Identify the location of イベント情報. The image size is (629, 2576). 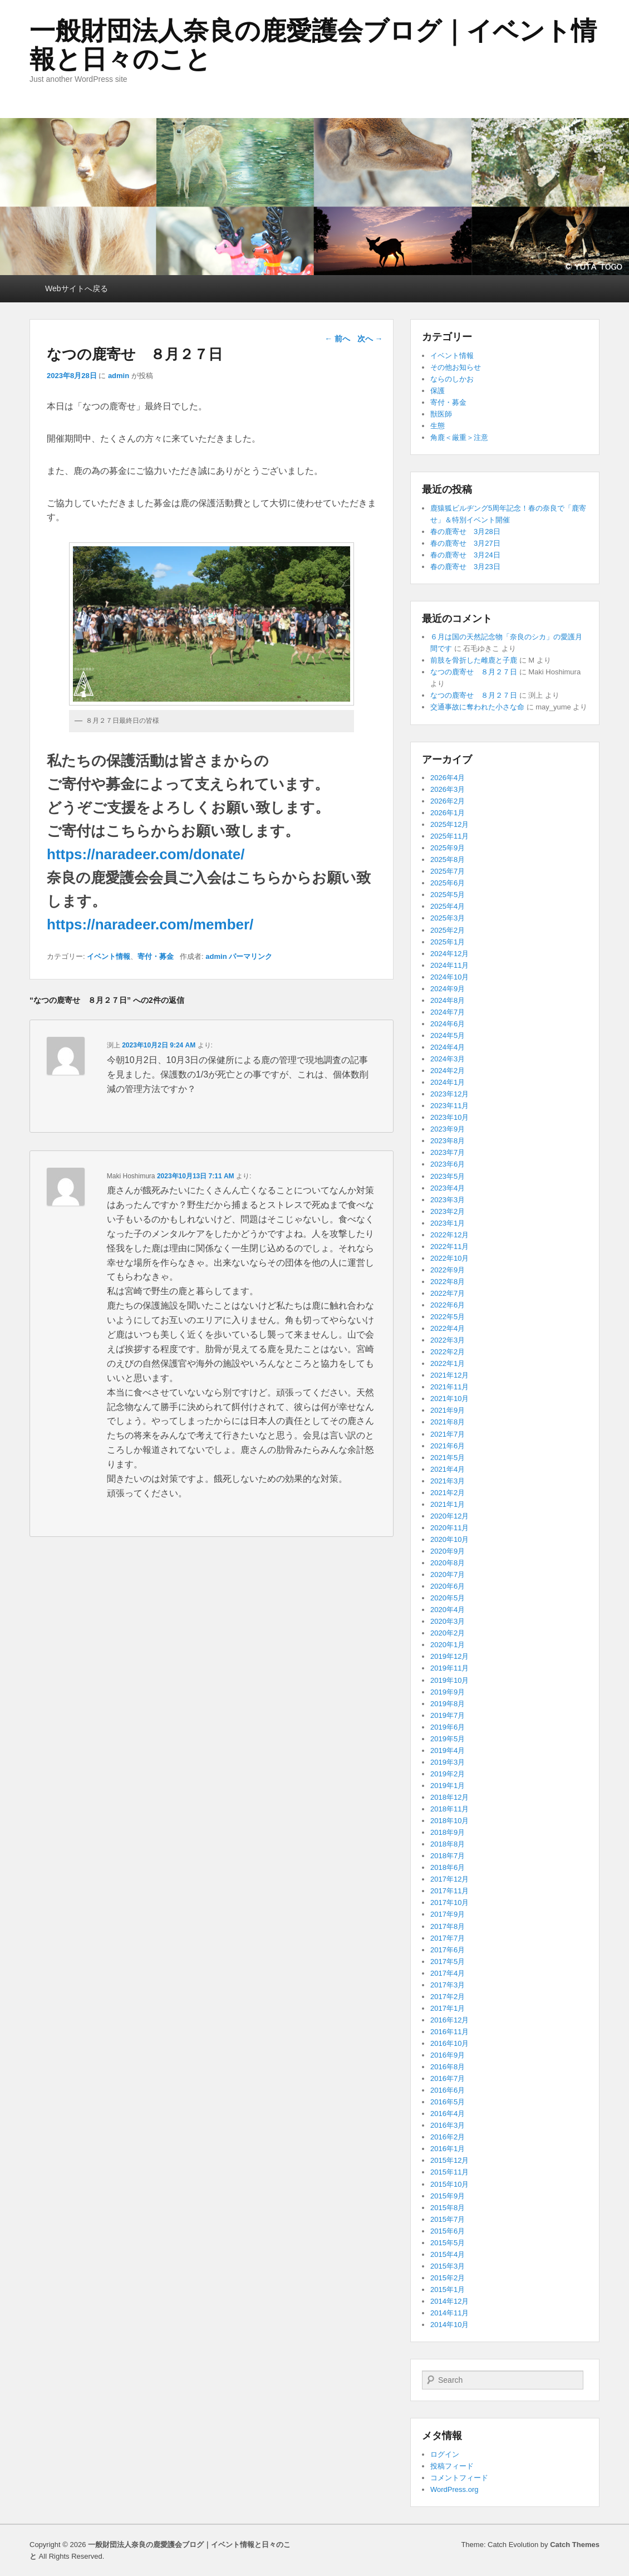
(108, 956).